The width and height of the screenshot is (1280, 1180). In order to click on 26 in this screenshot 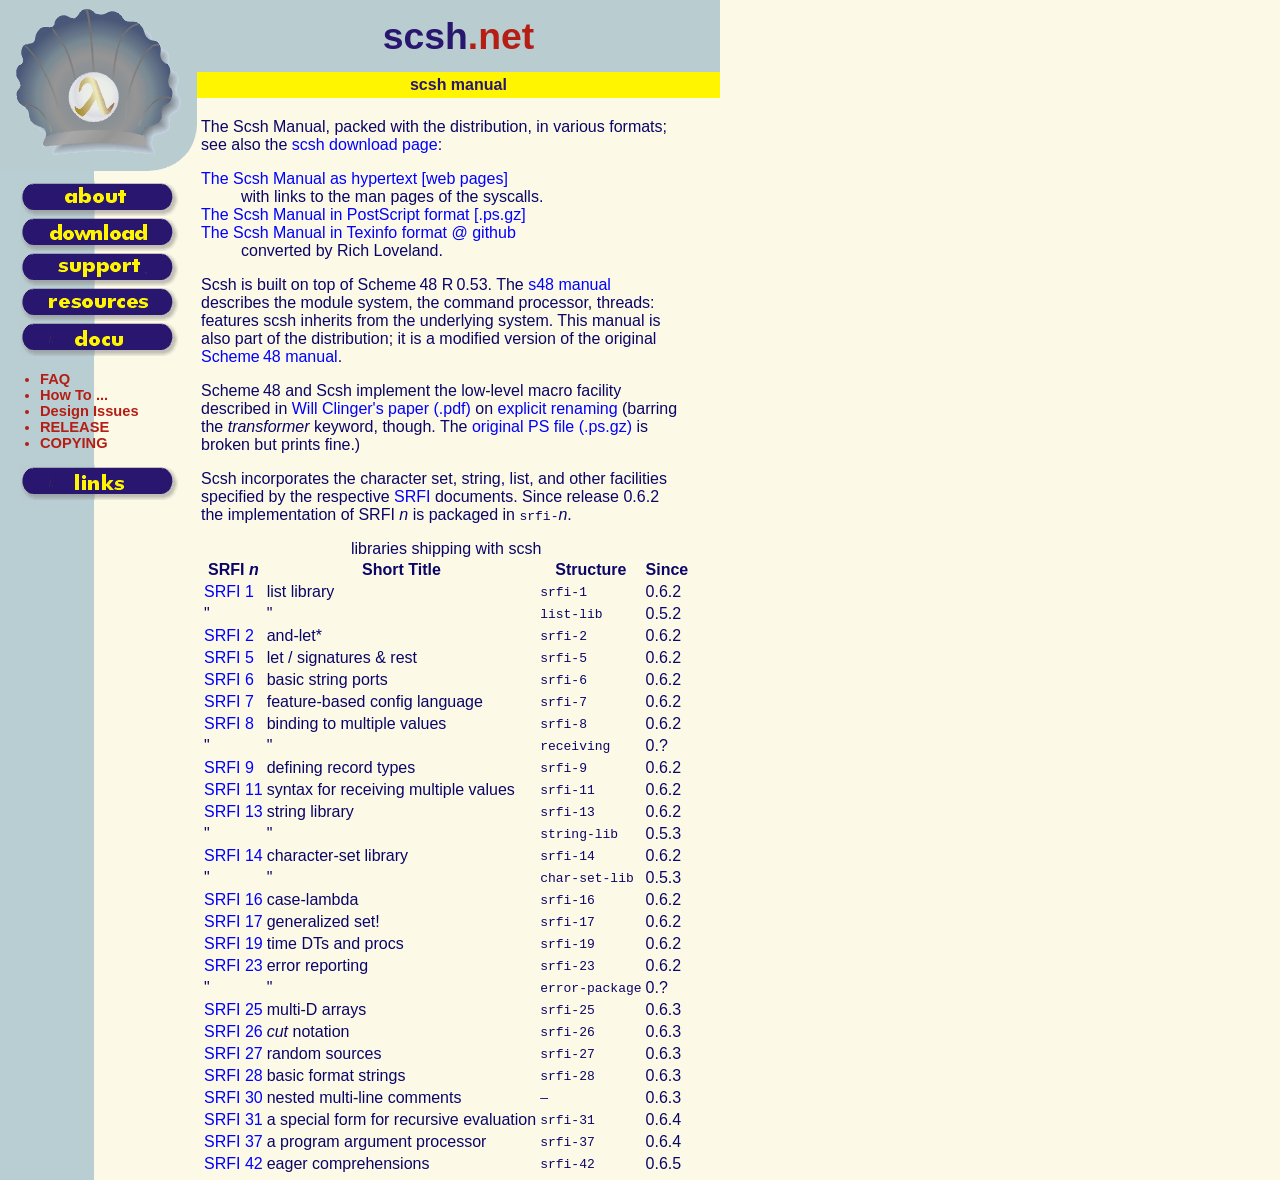, I will do `click(233, 1031)`.